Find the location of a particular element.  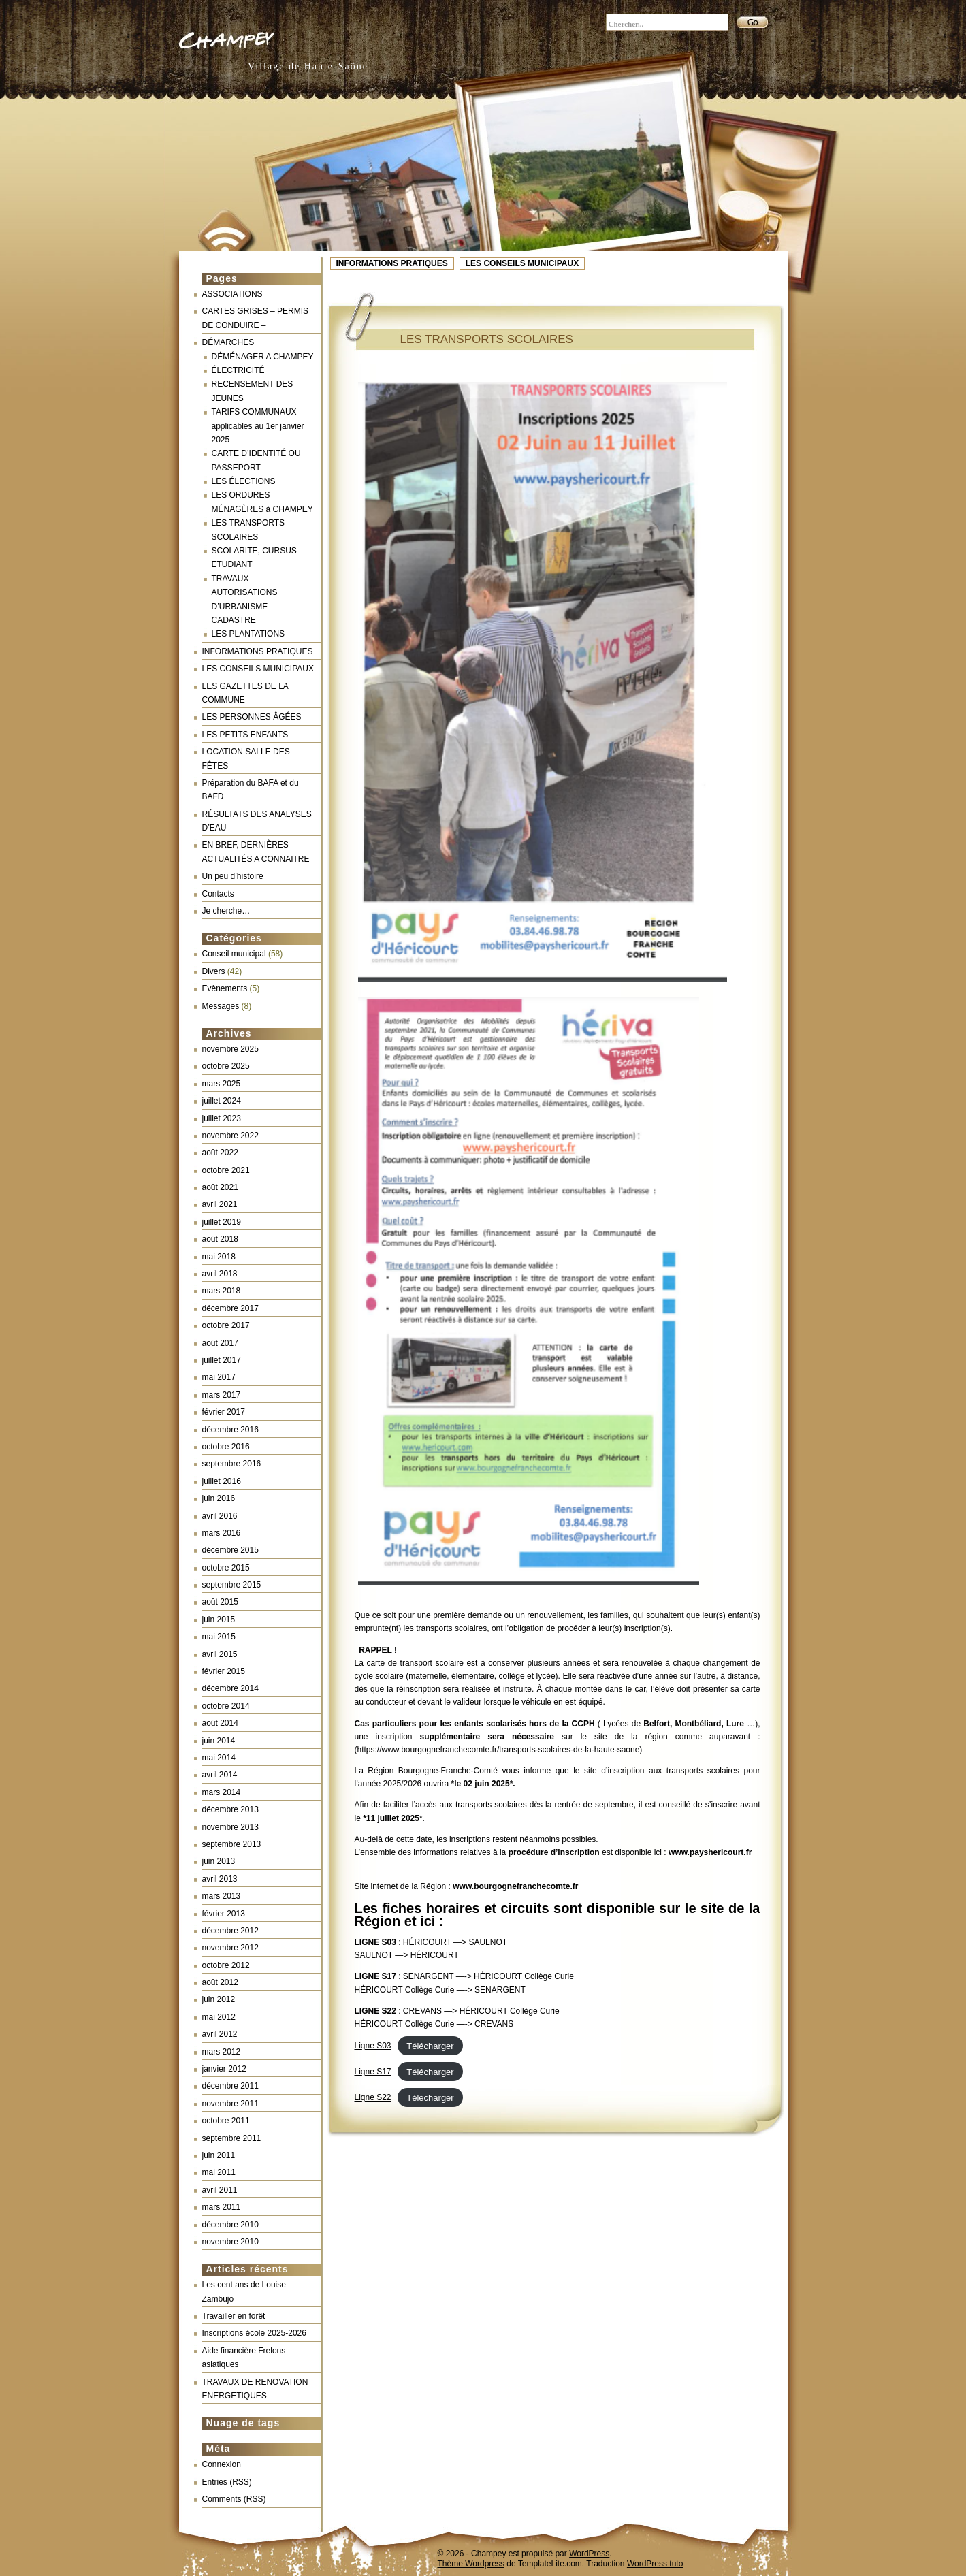

juin 2014 is located at coordinates (219, 1740).